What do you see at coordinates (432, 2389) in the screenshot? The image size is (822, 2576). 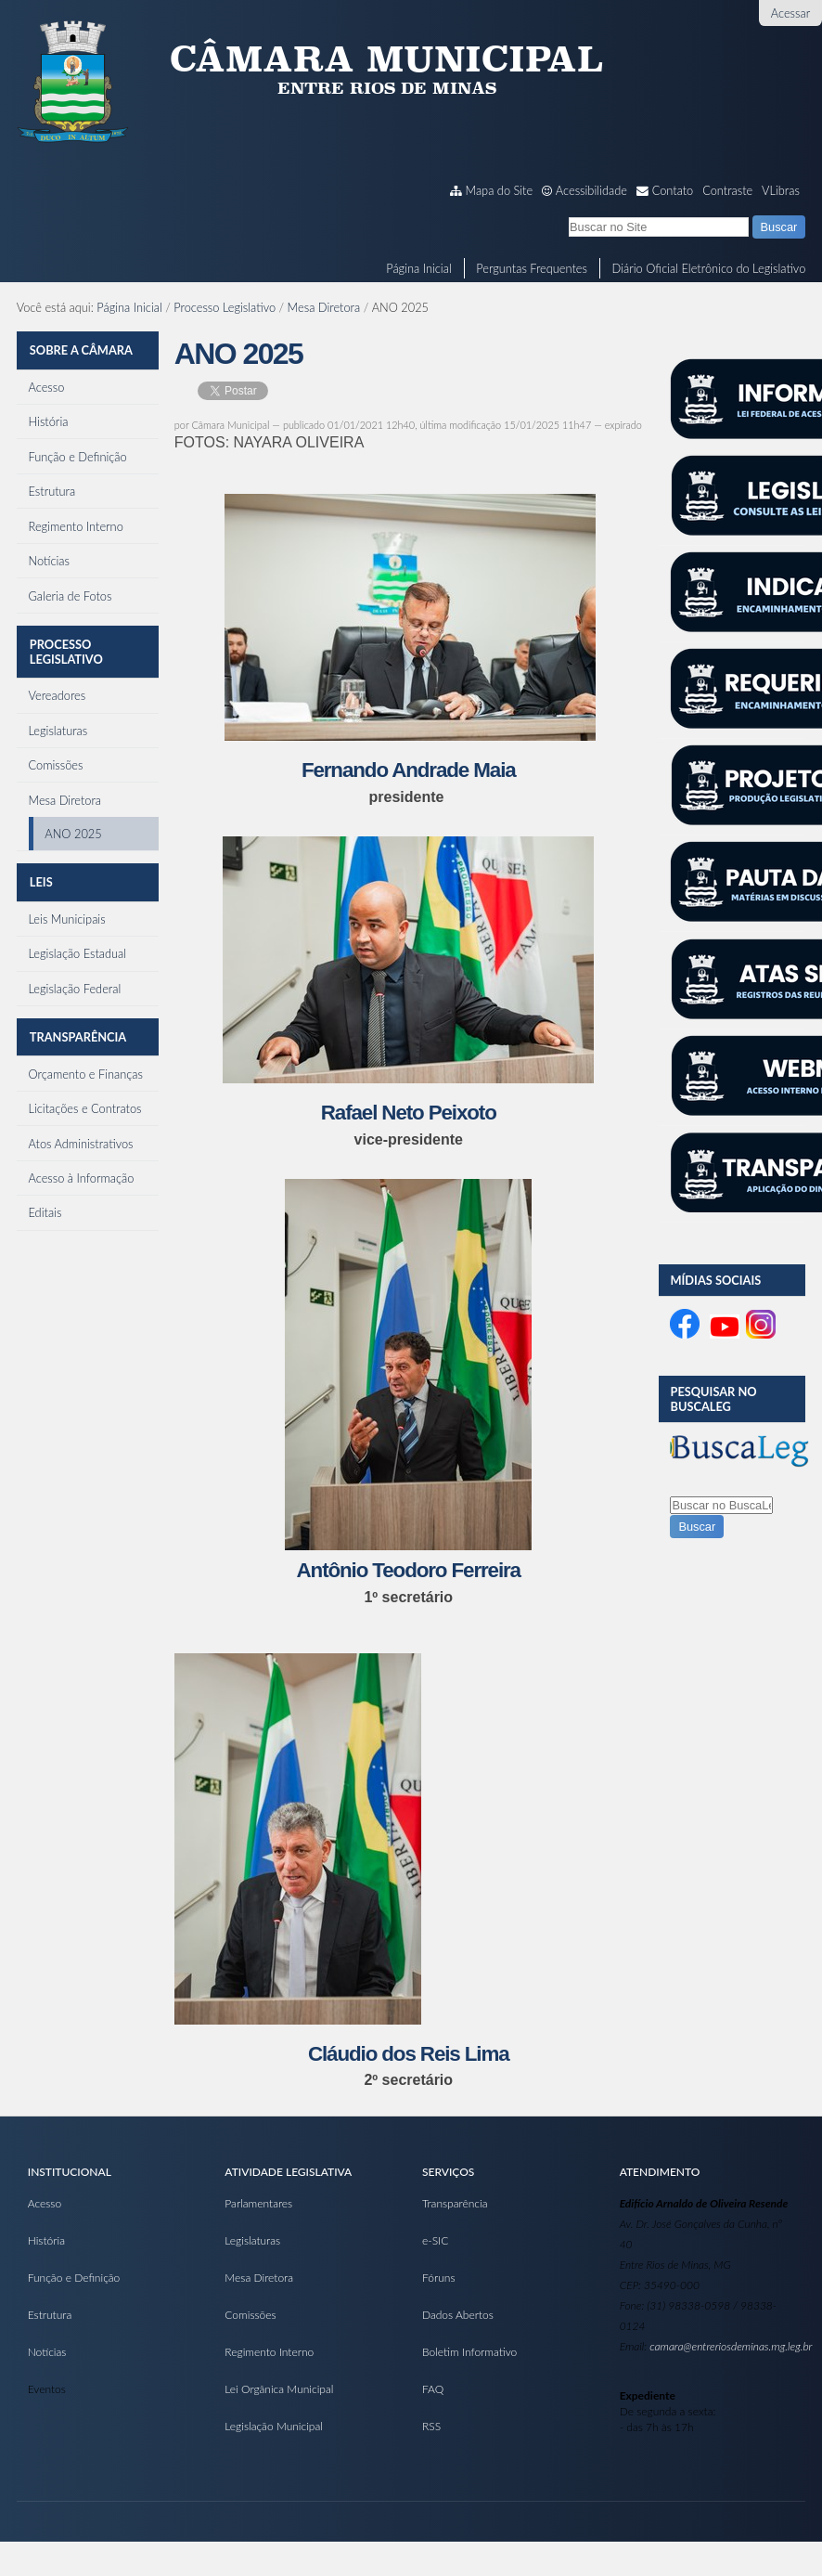 I see `FAQ` at bounding box center [432, 2389].